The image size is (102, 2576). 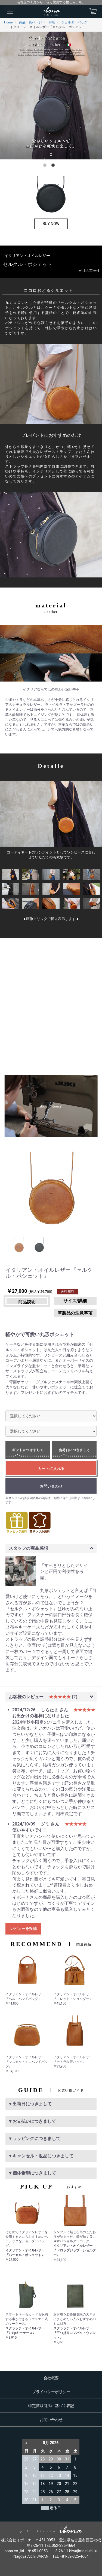 I want to click on ▼出荷日につきまして, so click(x=30, y=2103).